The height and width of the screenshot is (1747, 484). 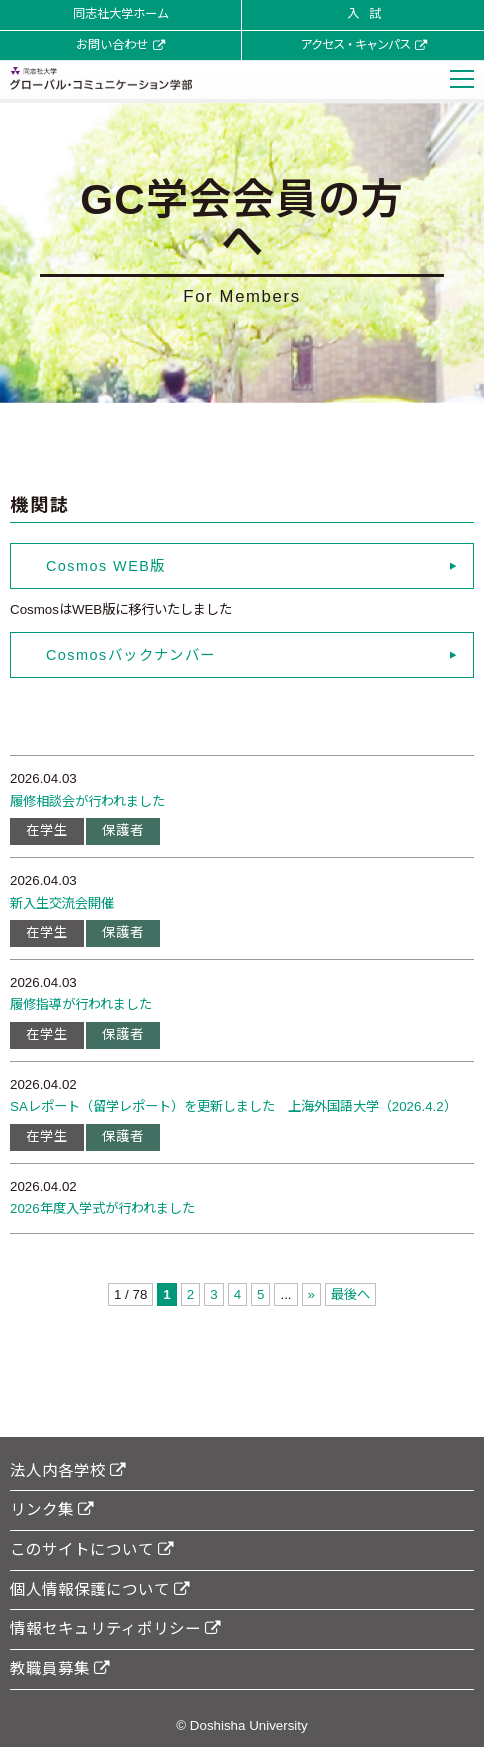 What do you see at coordinates (102, 1208) in the screenshot?
I see `2026年度入学式が行われました` at bounding box center [102, 1208].